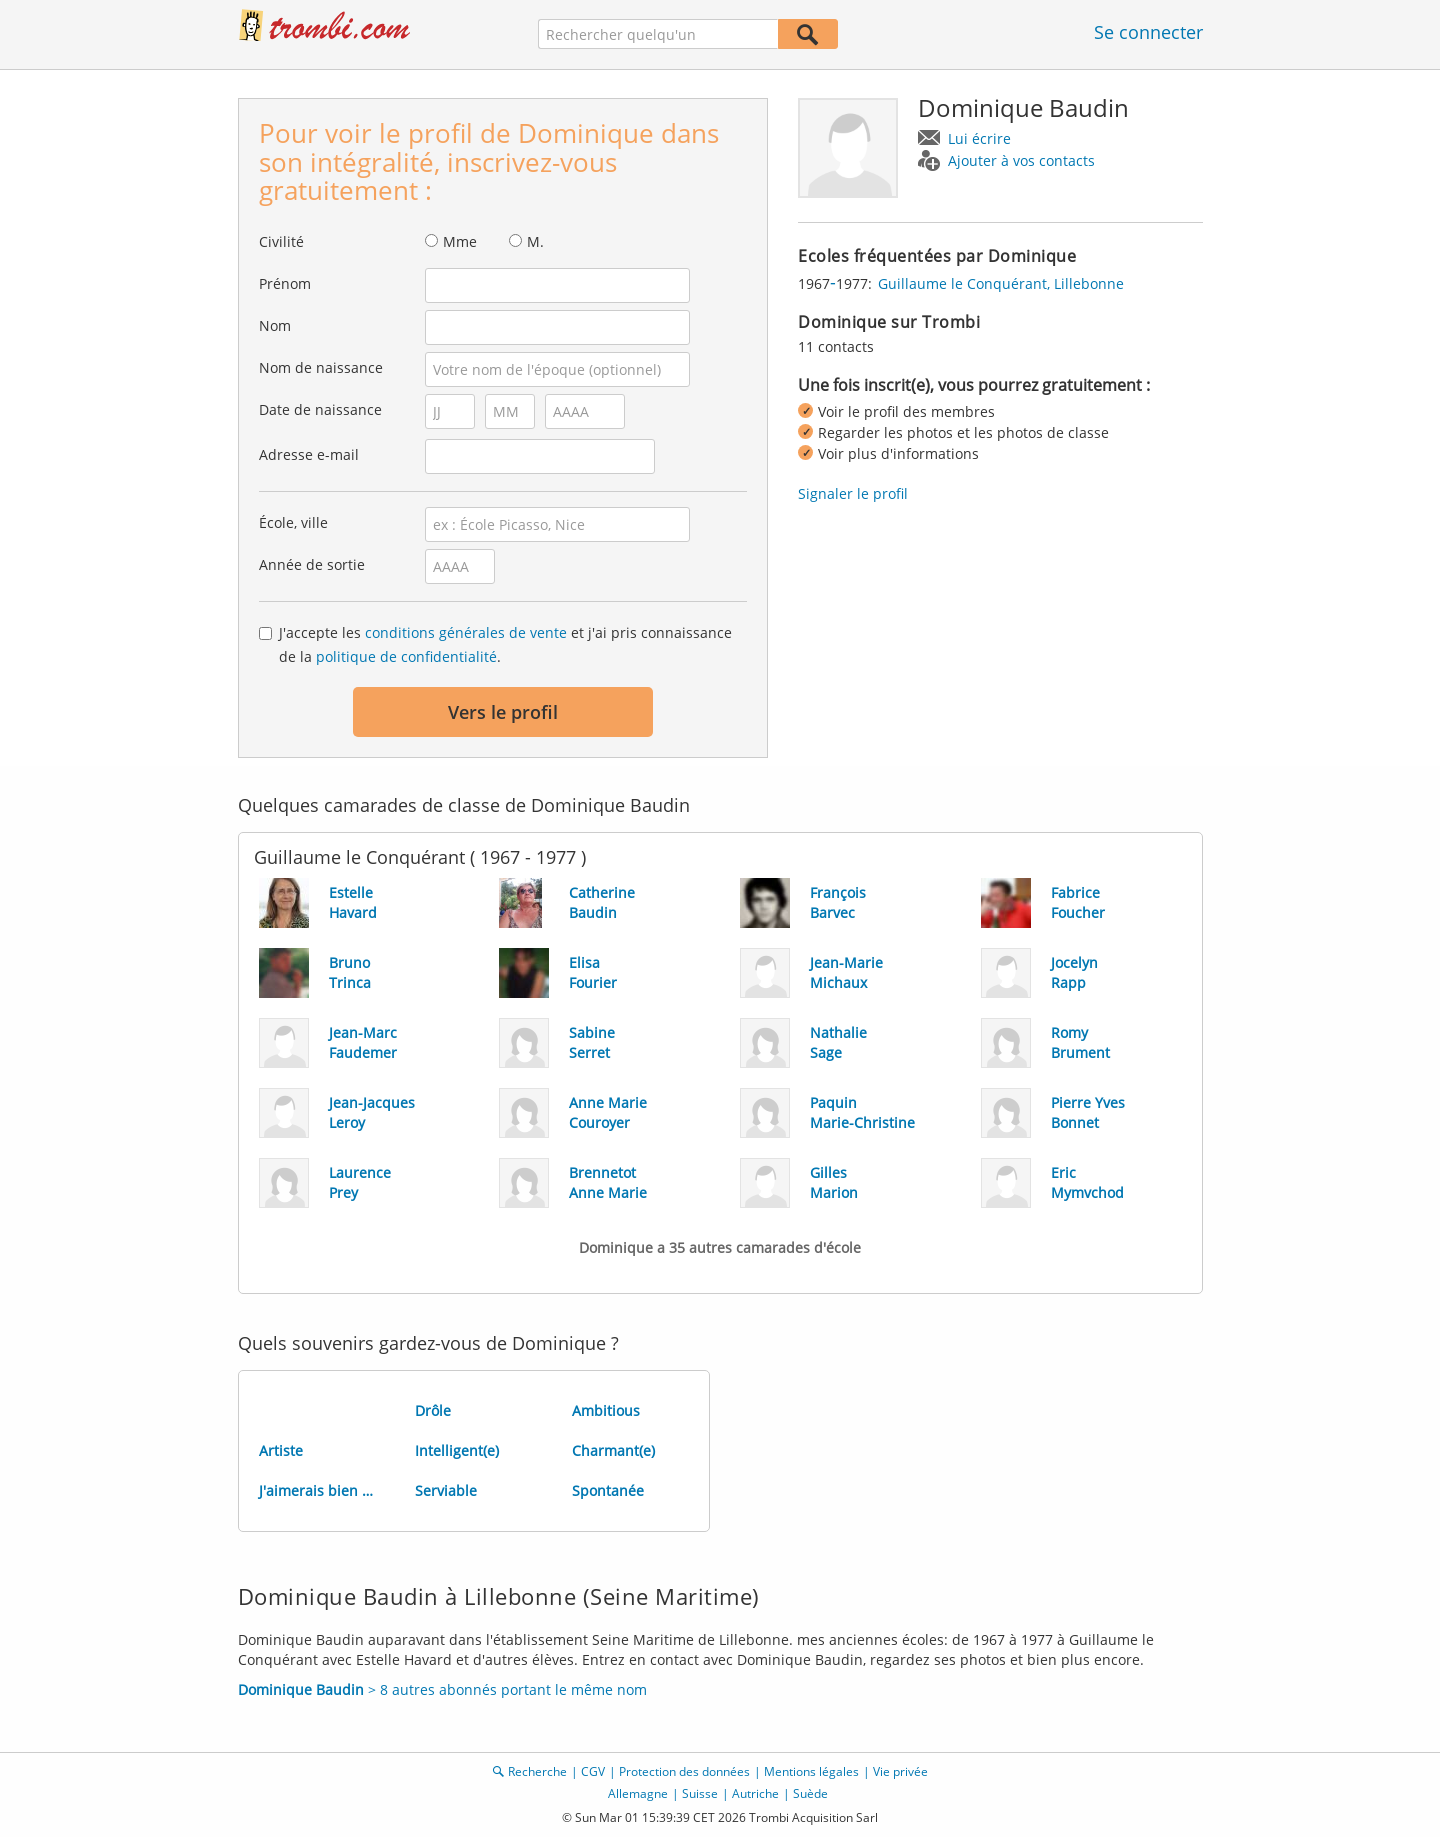 Image resolution: width=1440 pixels, height=1837 pixels. Describe the element at coordinates (505, 644) in the screenshot. I see `J'accepte les et j'ai pris connaissance de la .` at that location.